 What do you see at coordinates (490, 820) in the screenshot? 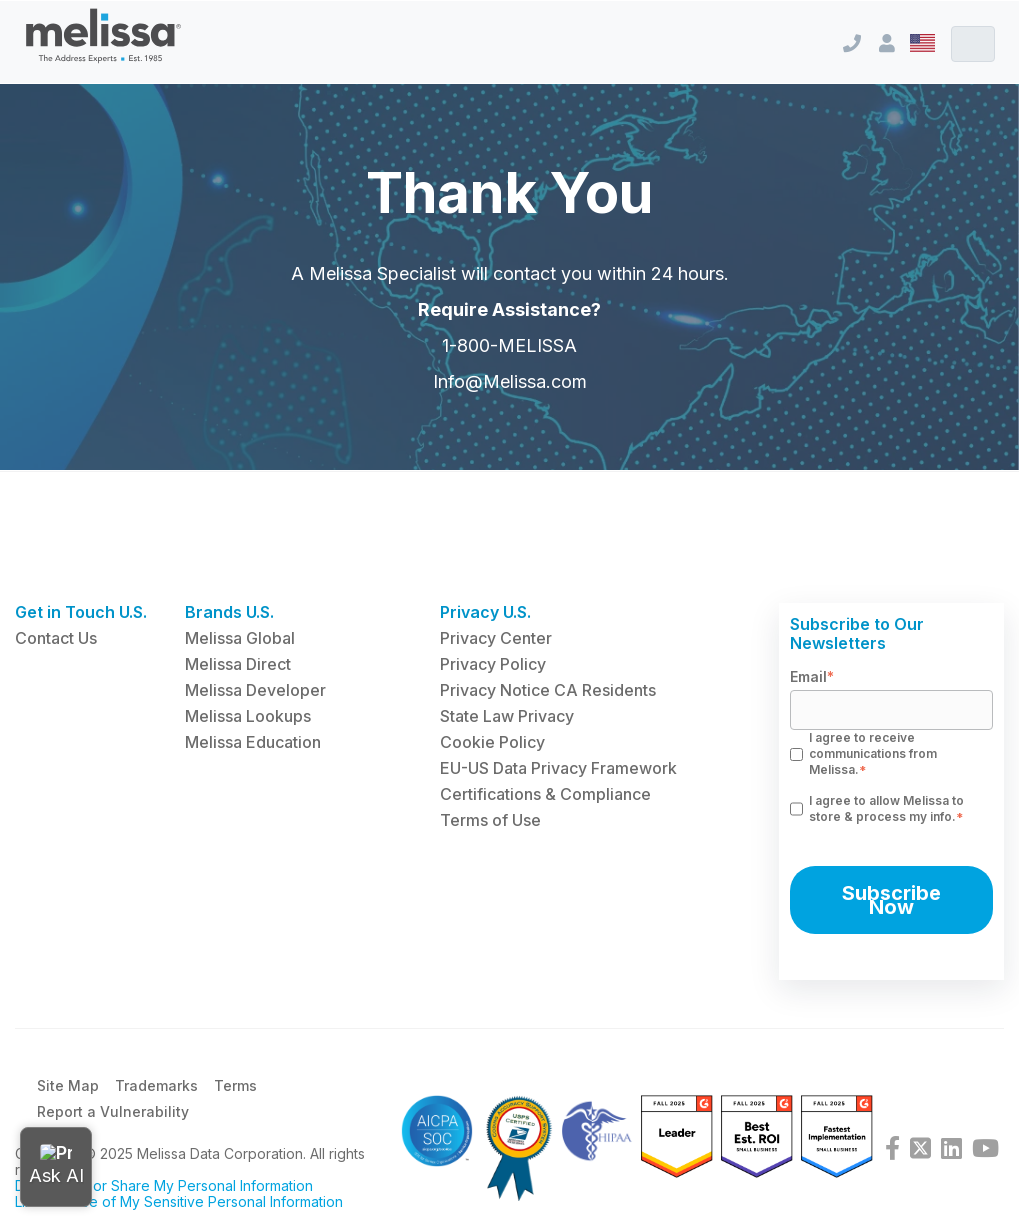
I see `Terms of Use [menuitem]` at bounding box center [490, 820].